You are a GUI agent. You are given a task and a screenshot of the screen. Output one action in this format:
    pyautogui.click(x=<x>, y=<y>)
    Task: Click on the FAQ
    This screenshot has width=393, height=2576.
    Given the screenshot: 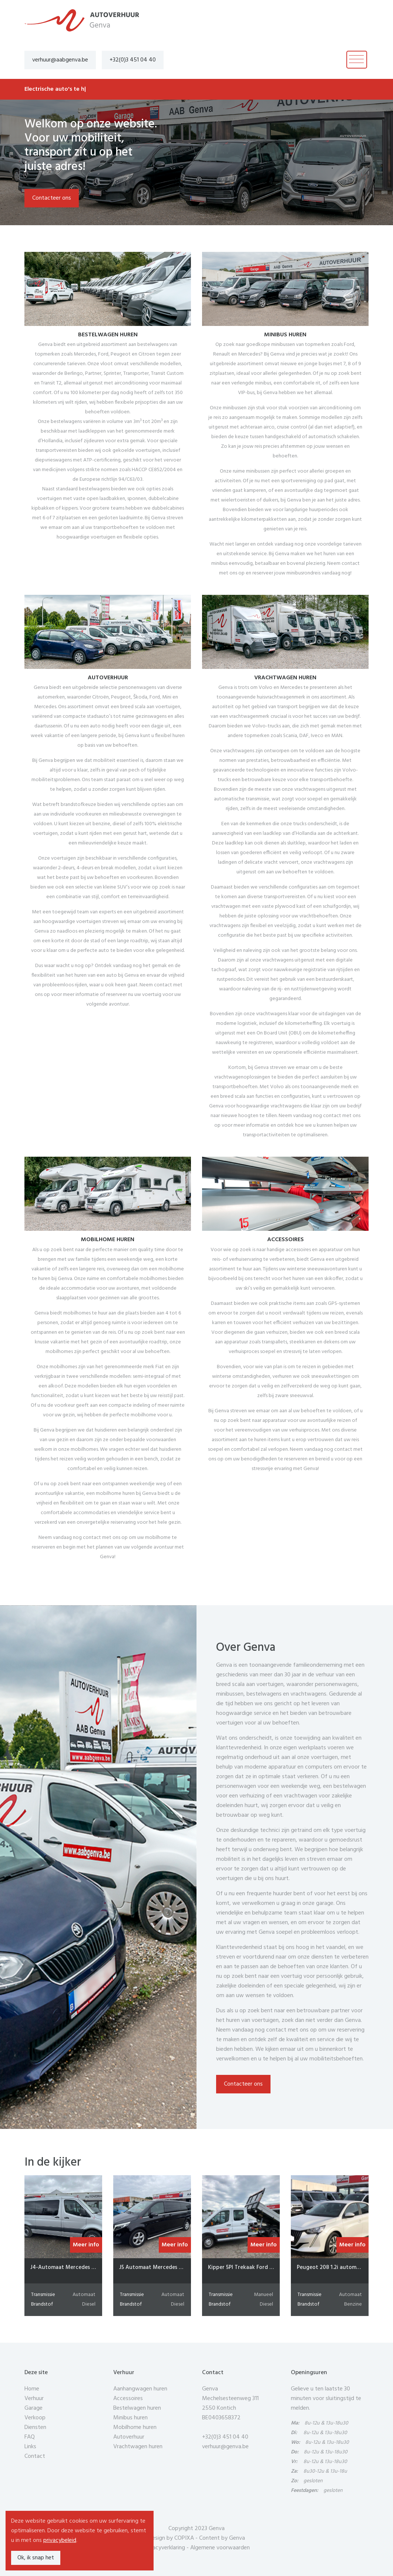 What is the action you would take?
    pyautogui.click(x=29, y=2437)
    